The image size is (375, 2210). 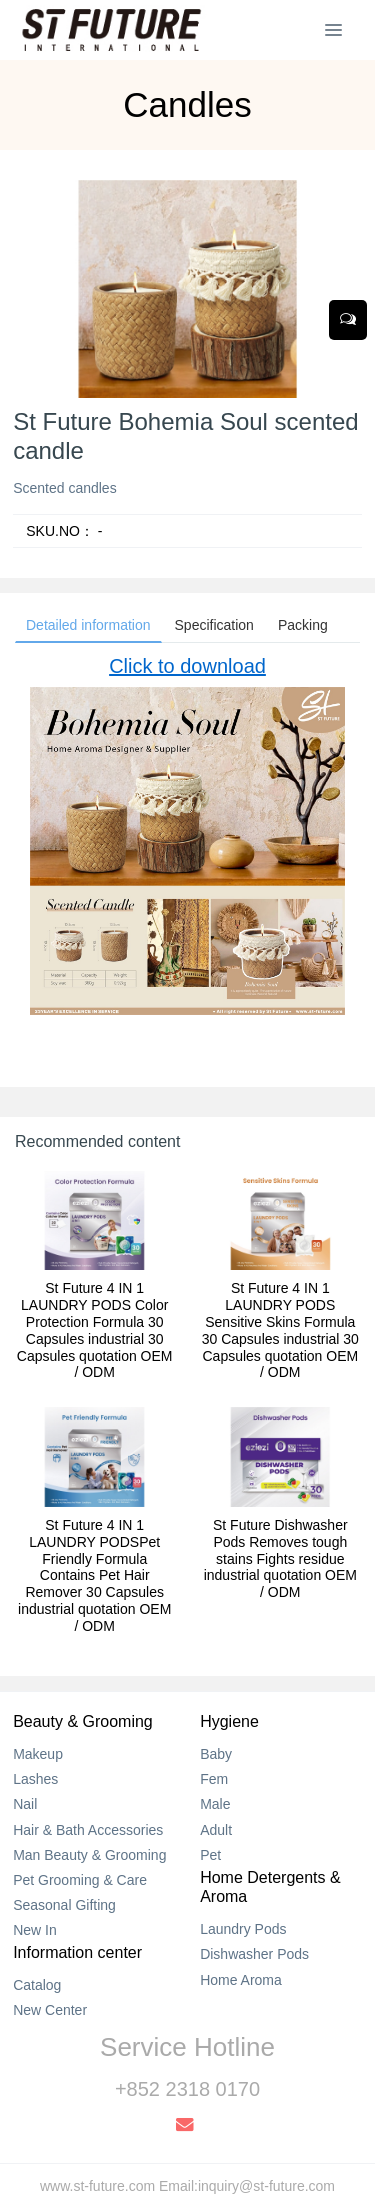 What do you see at coordinates (77, 1952) in the screenshot?
I see `Information center` at bounding box center [77, 1952].